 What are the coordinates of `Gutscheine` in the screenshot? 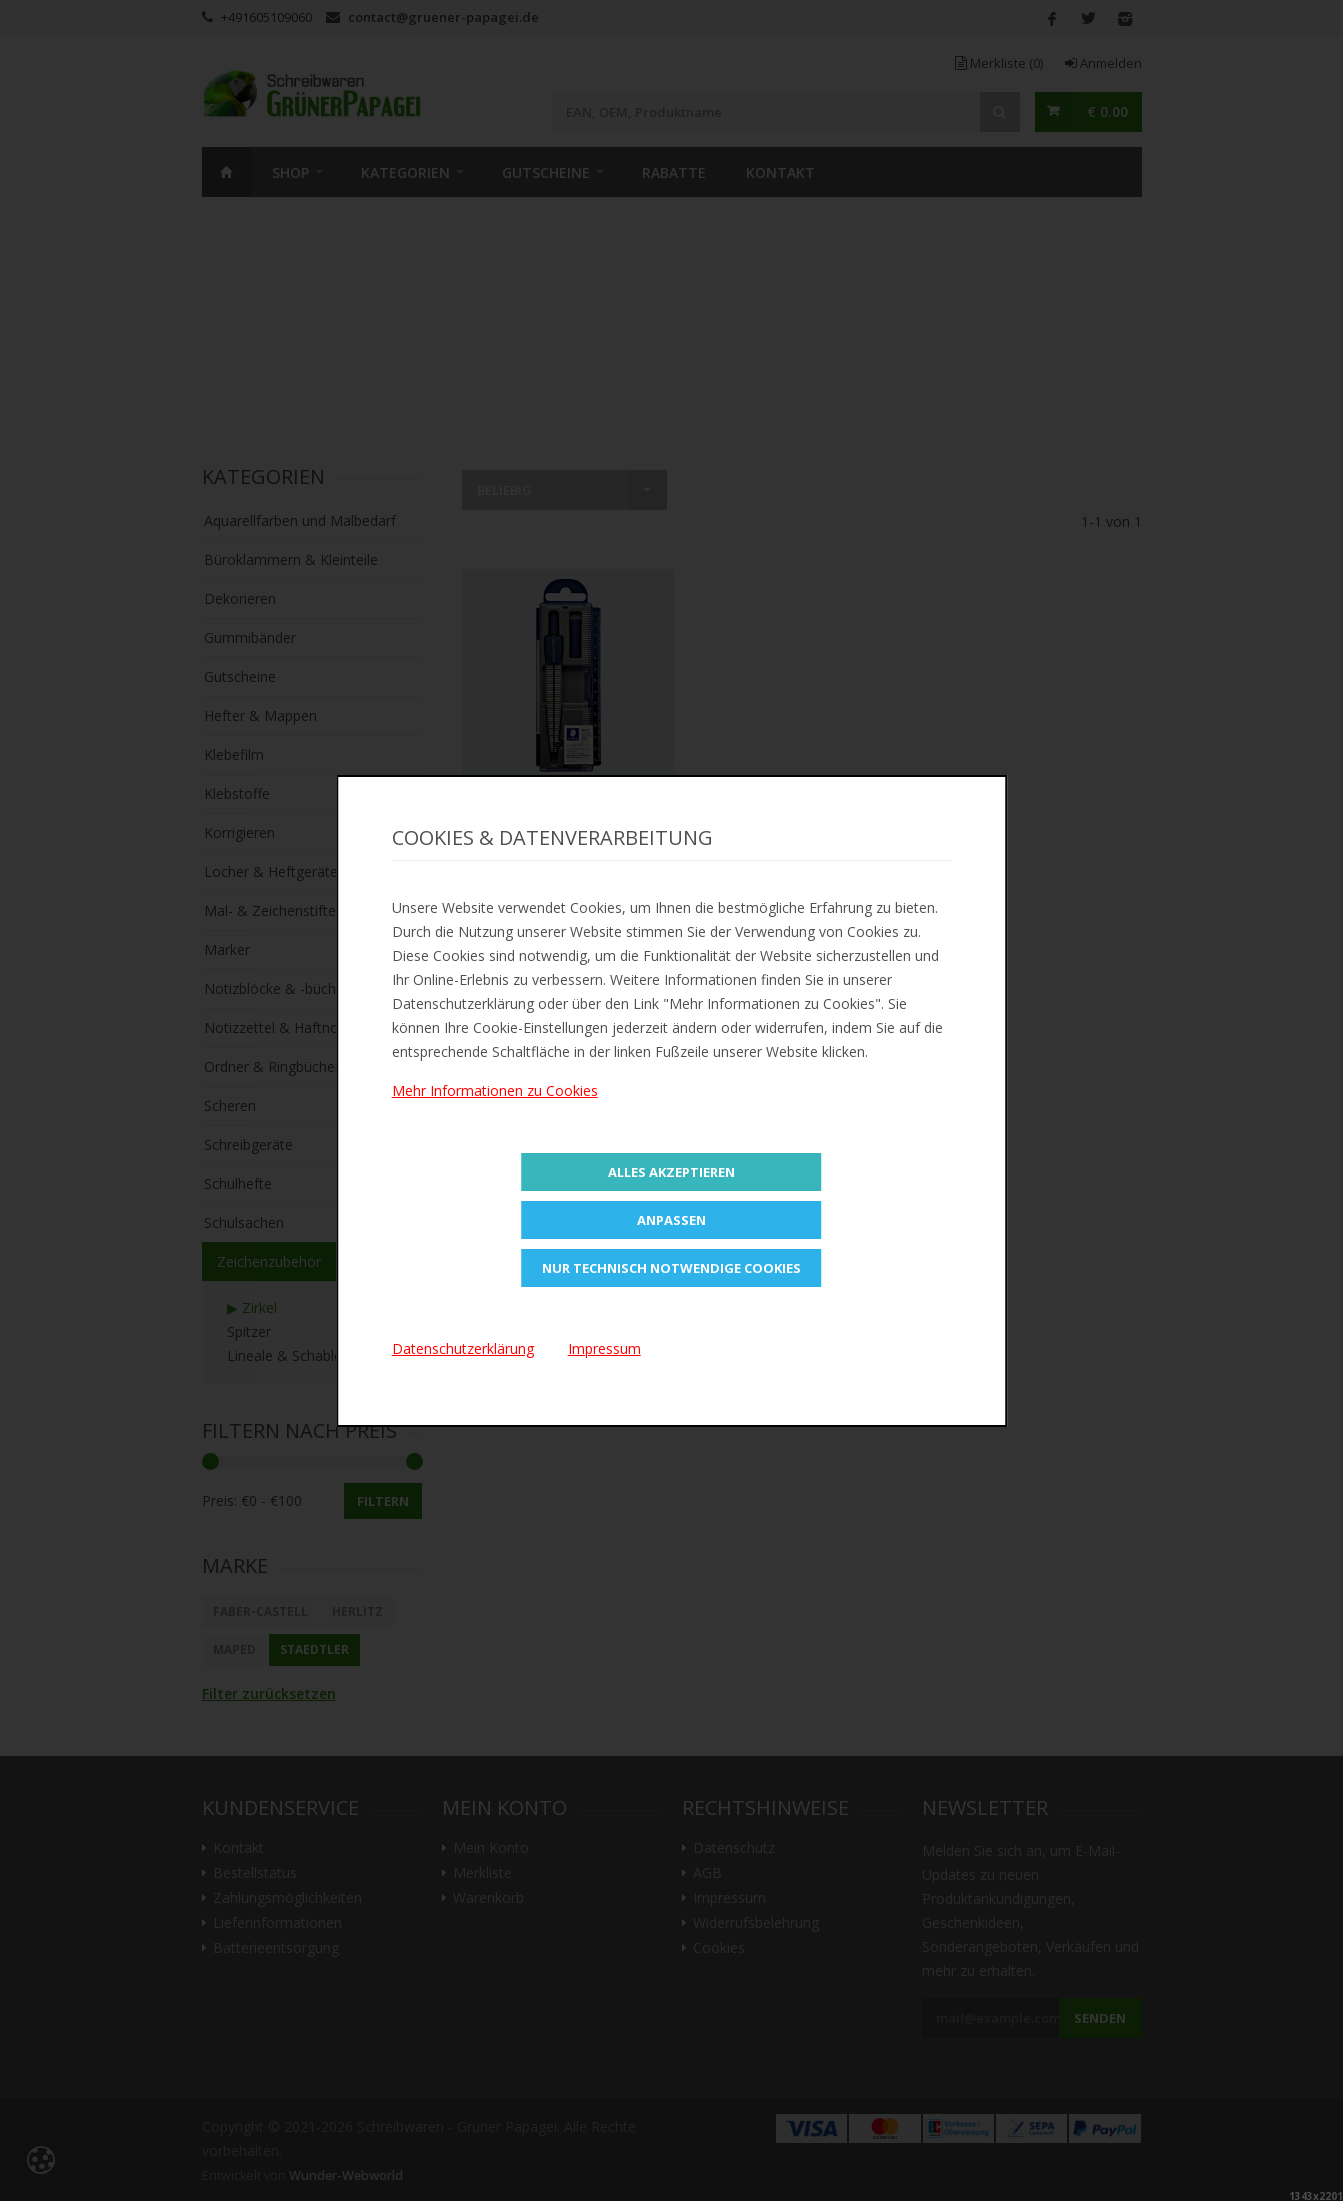 It's located at (546, 172).